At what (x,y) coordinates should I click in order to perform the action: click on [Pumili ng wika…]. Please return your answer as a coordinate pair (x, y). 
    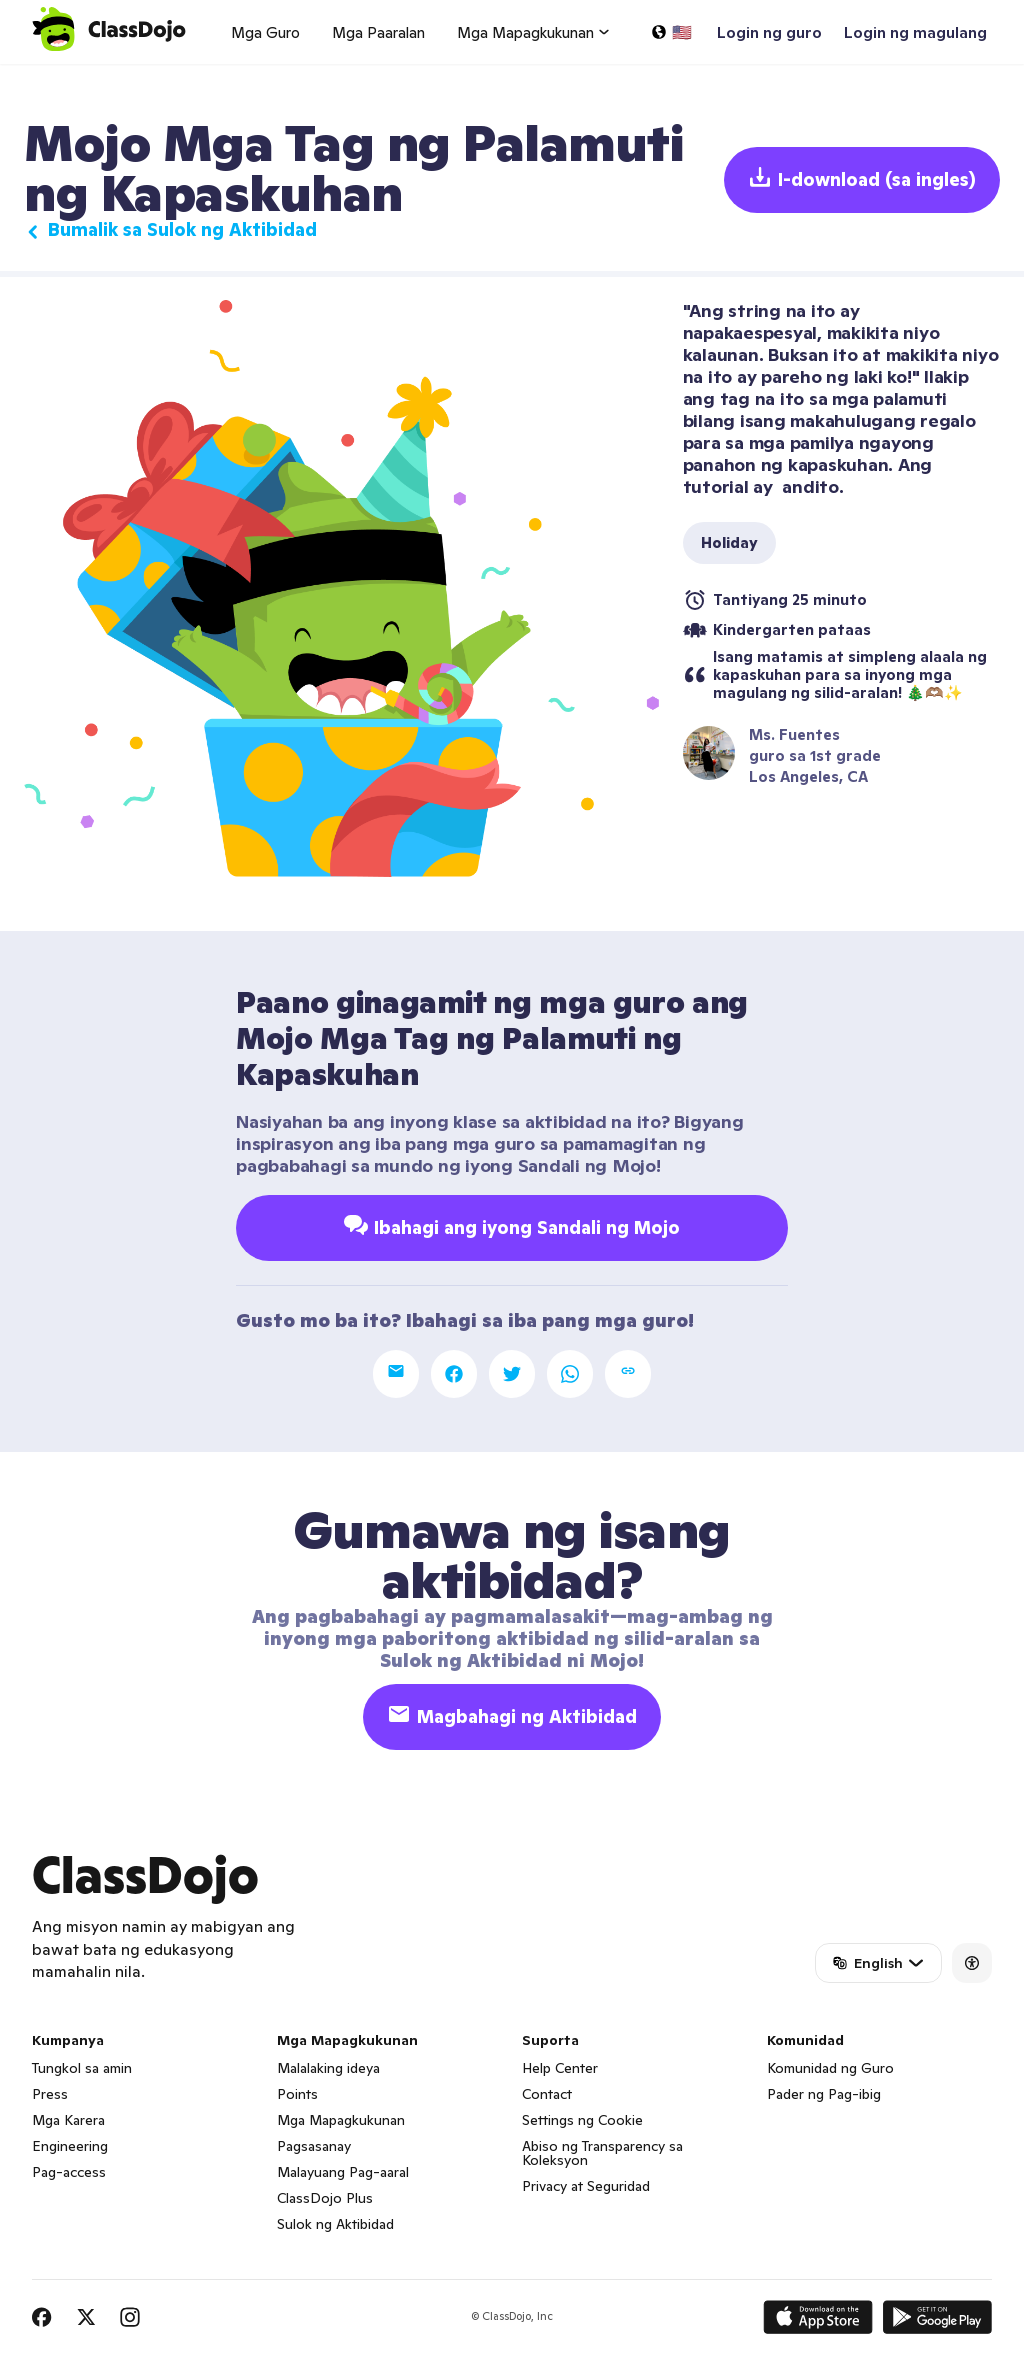
    Looking at the image, I should click on (671, 32).